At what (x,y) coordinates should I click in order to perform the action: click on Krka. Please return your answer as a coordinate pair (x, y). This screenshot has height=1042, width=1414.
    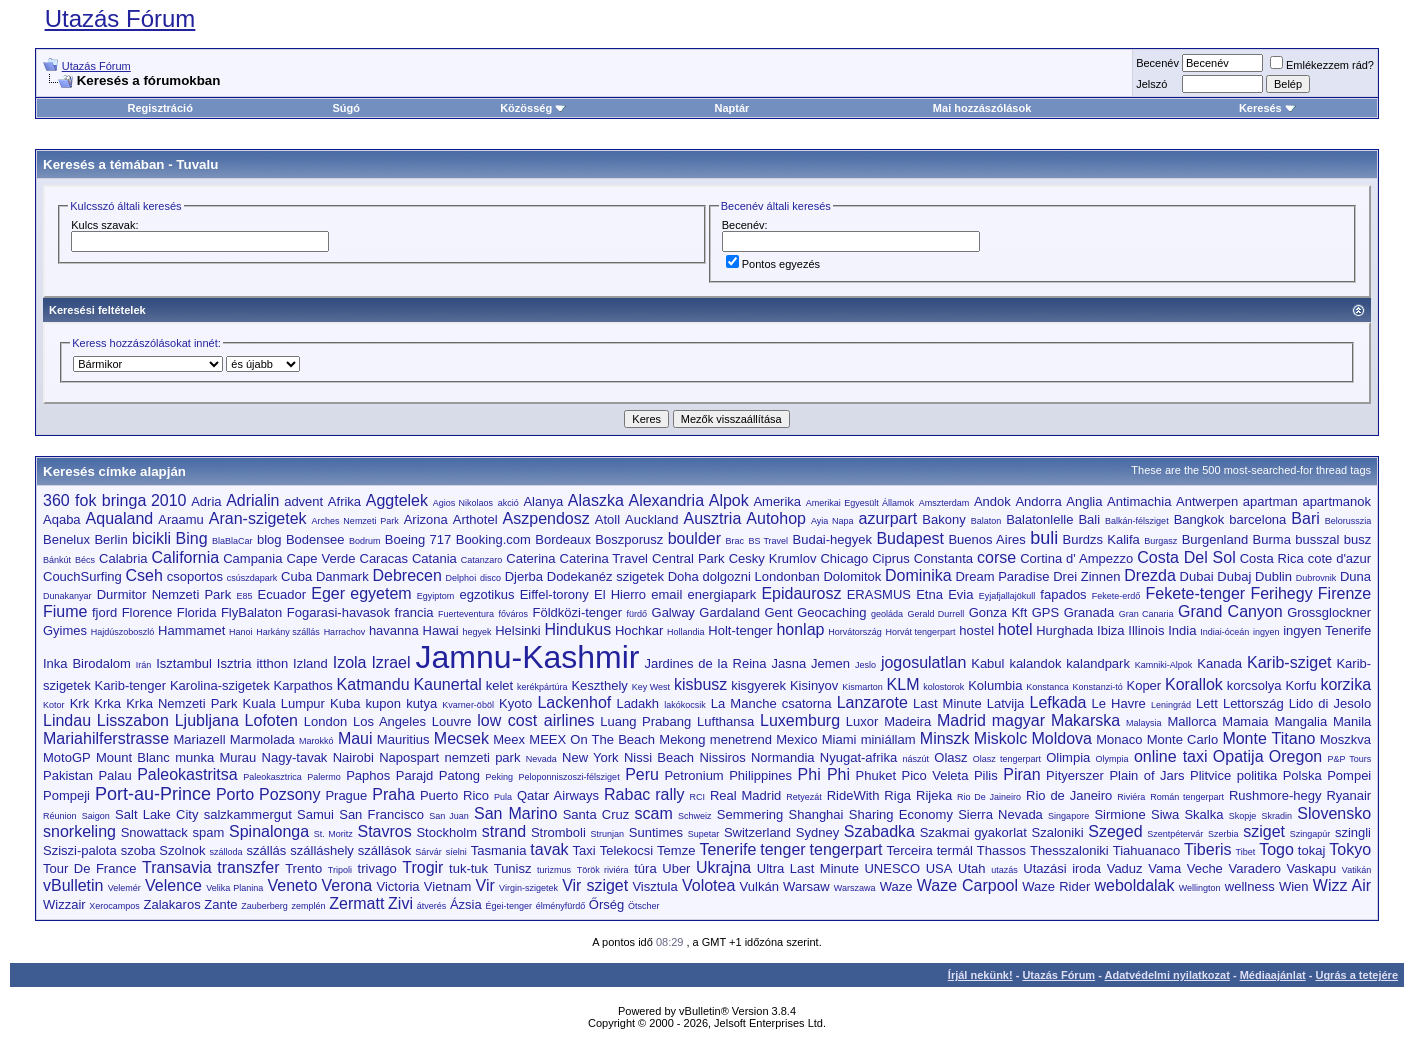
    Looking at the image, I should click on (107, 703).